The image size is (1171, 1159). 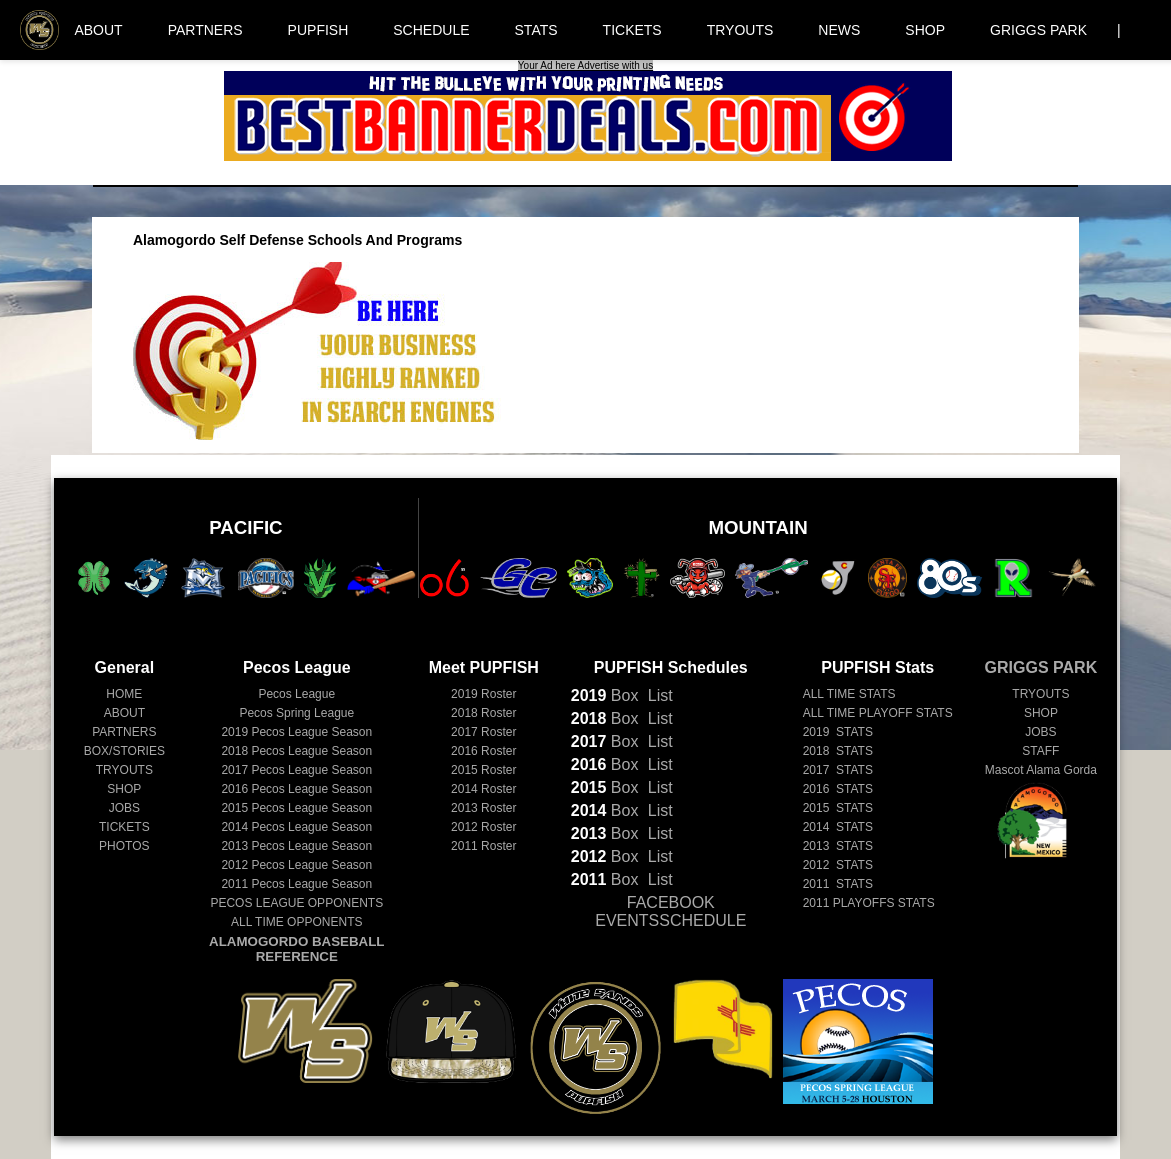 I want to click on Mascot Alama Gorda, so click(x=1041, y=770).